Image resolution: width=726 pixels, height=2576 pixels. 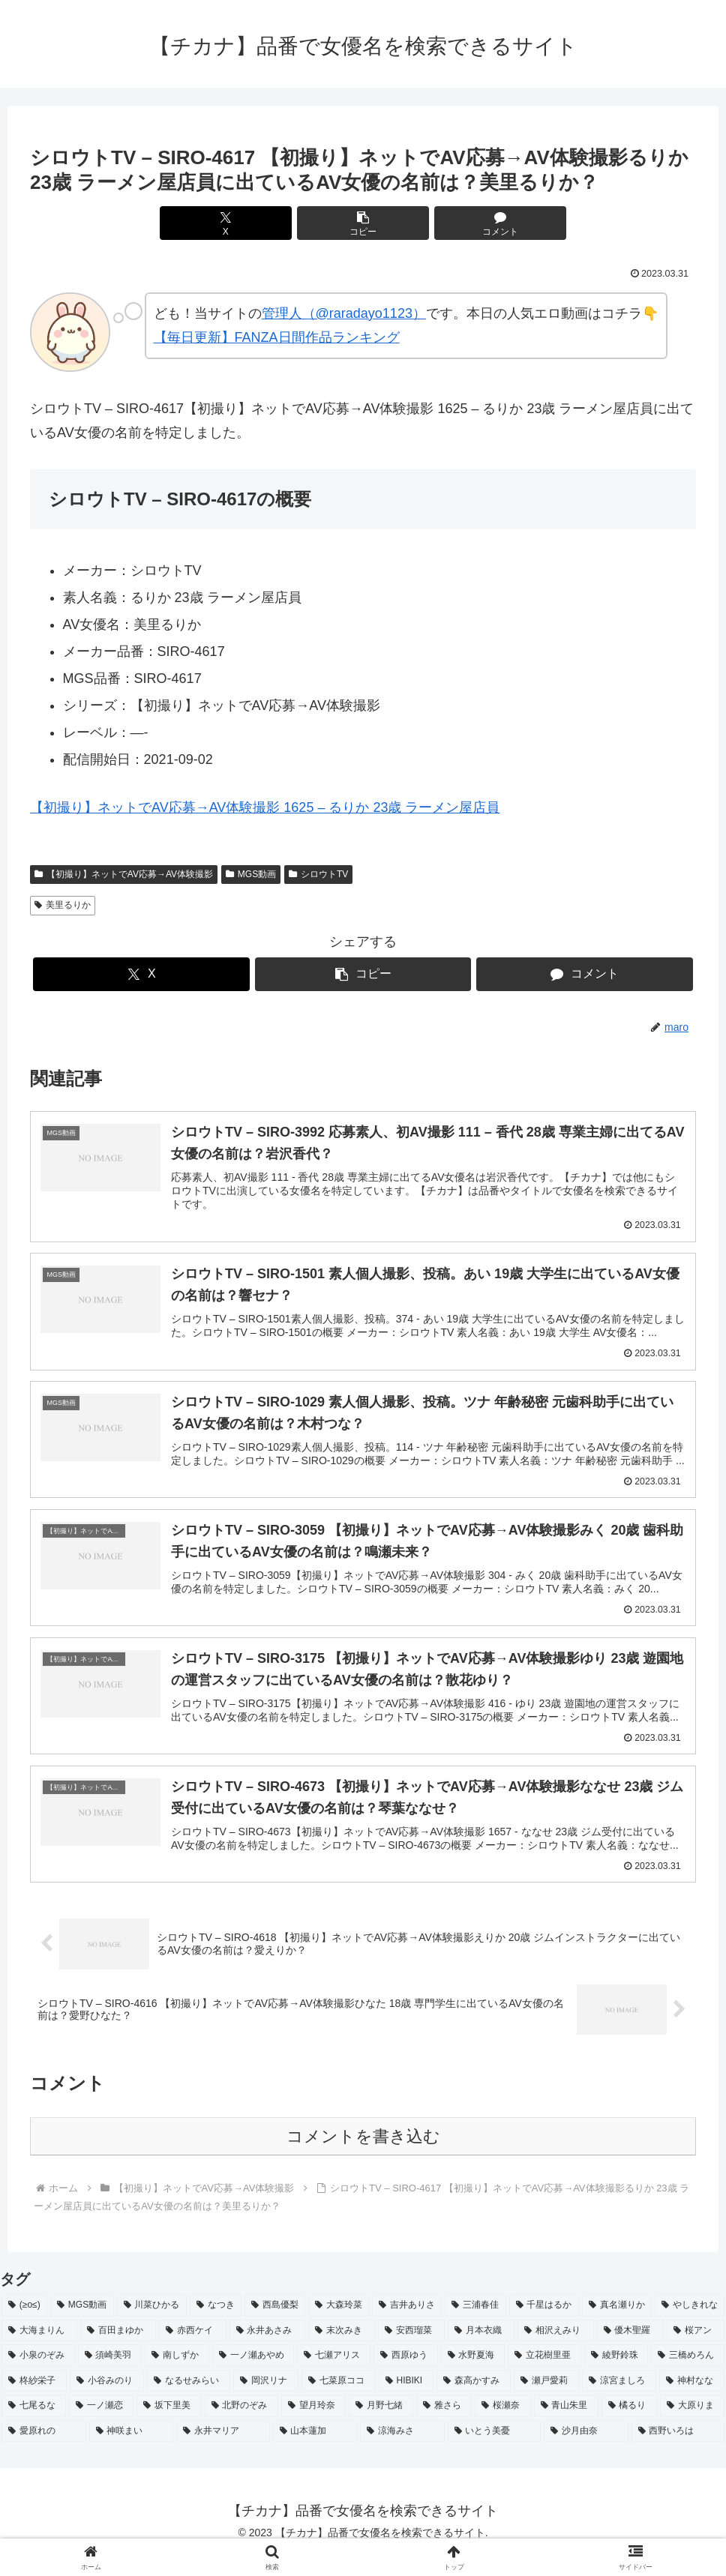 I want to click on [山本蓮加 (2個の項目)], so click(x=315, y=2453).